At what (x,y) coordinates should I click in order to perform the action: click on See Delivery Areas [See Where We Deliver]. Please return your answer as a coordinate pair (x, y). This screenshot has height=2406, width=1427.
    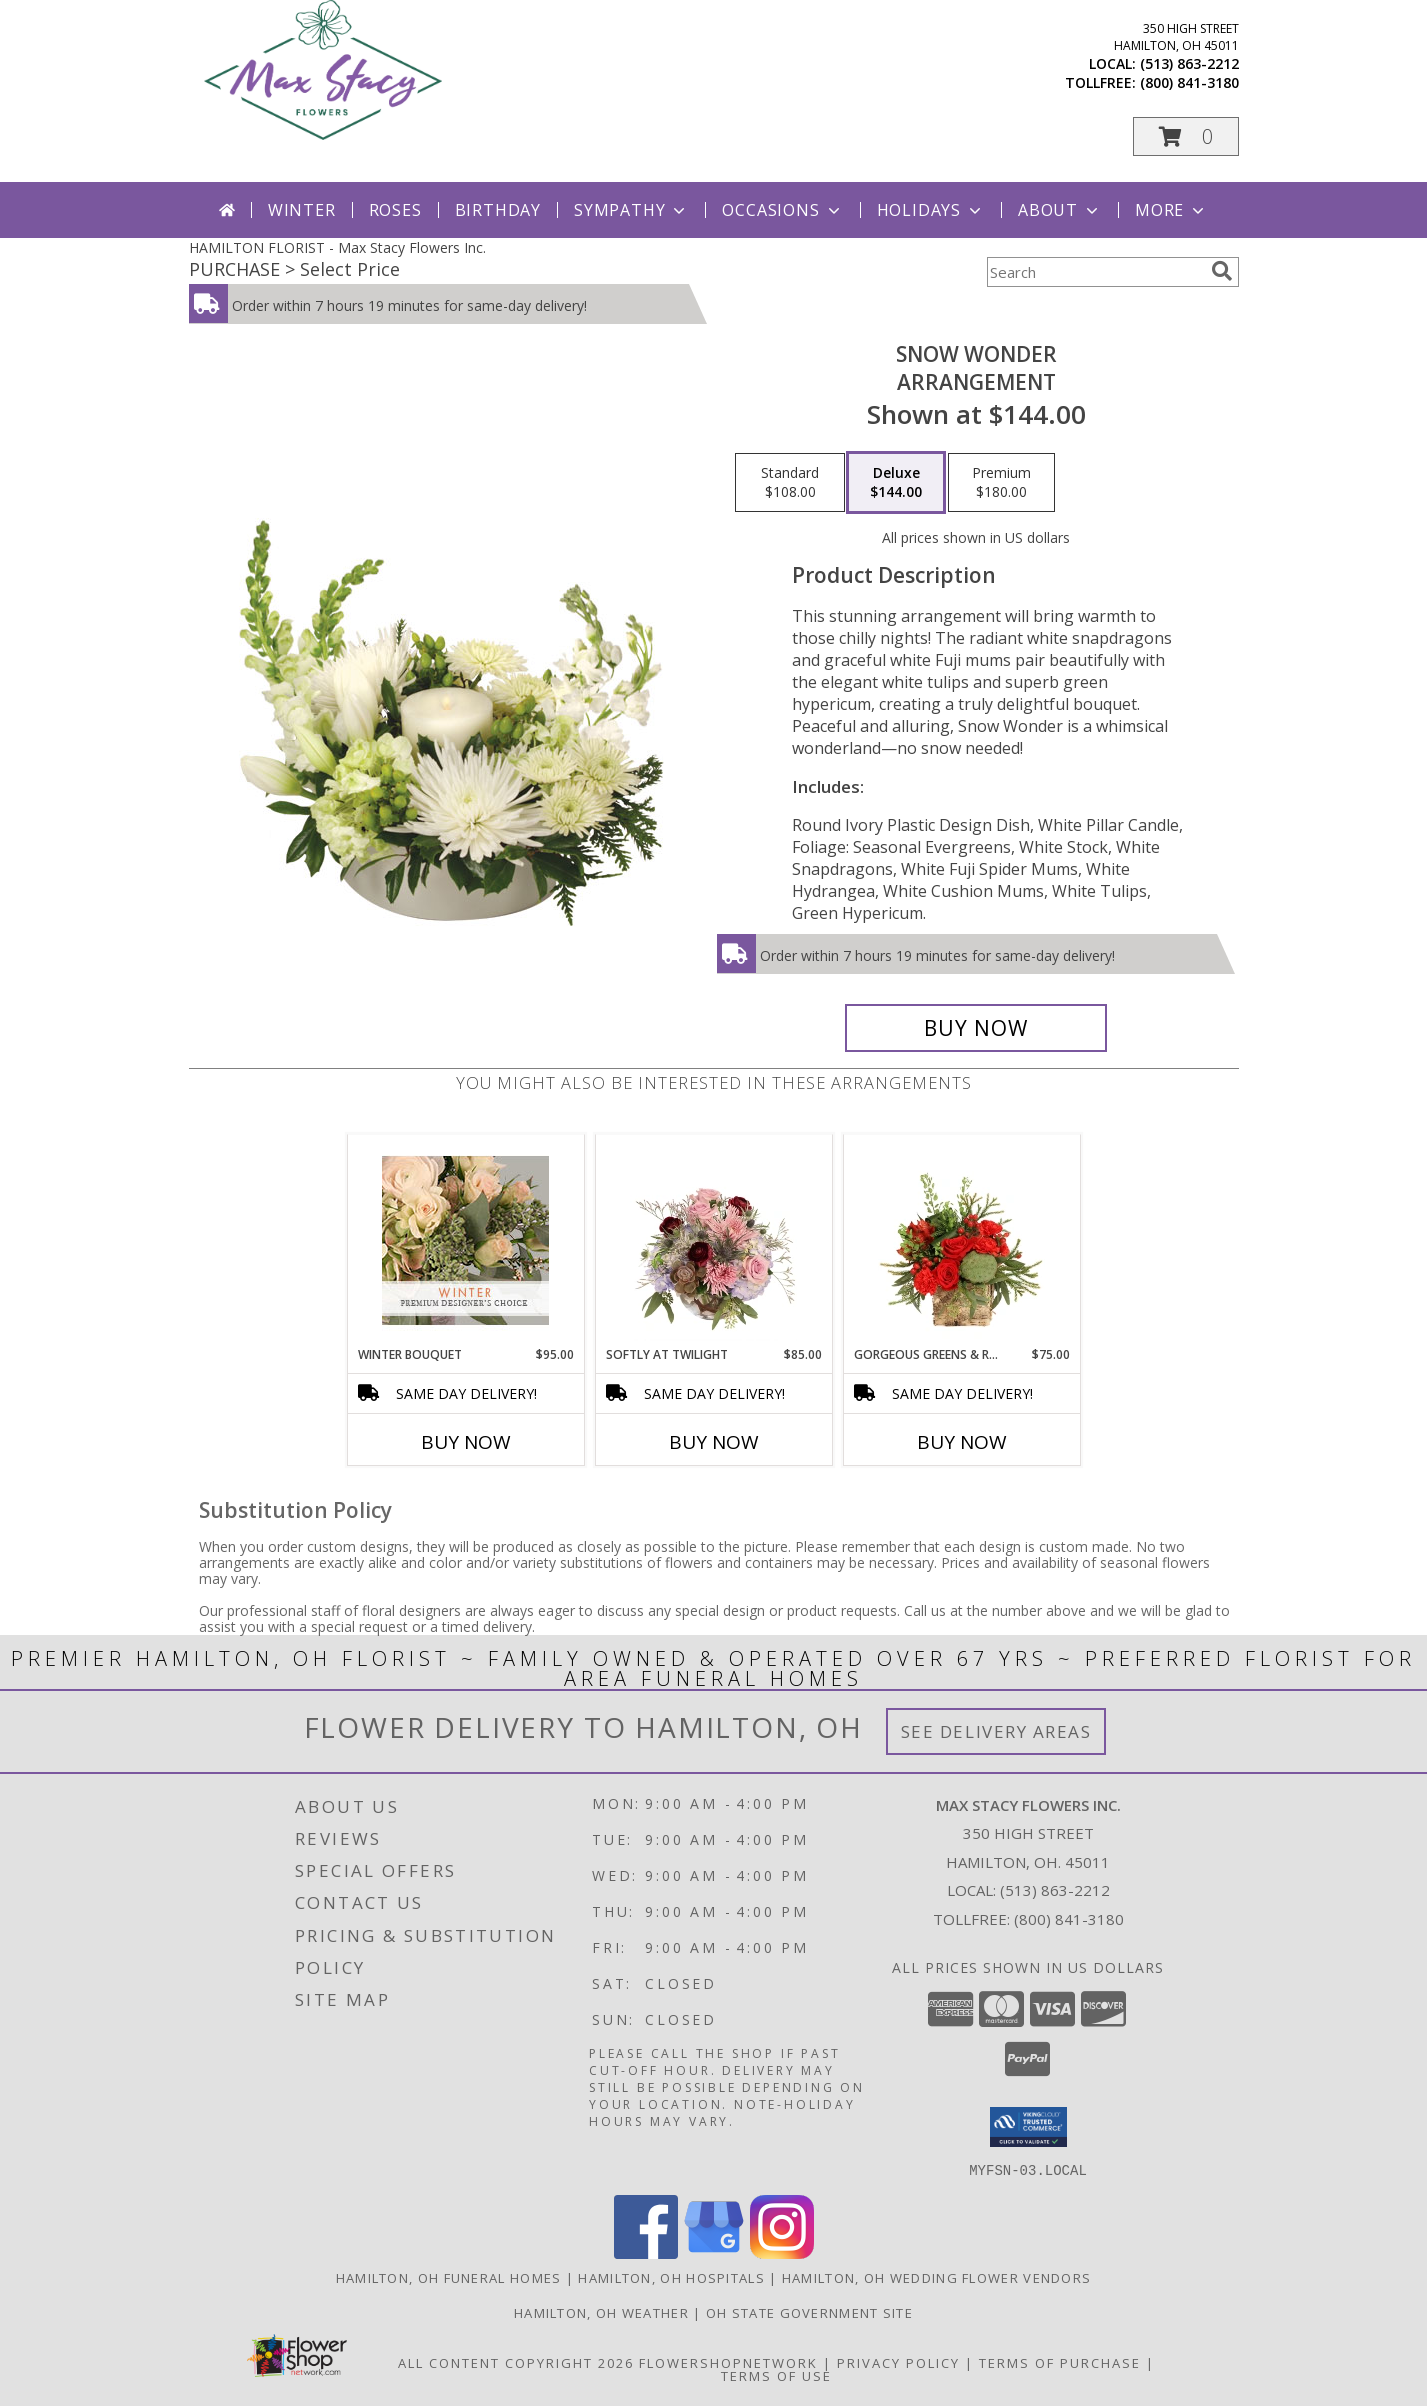
    Looking at the image, I should click on (996, 1731).